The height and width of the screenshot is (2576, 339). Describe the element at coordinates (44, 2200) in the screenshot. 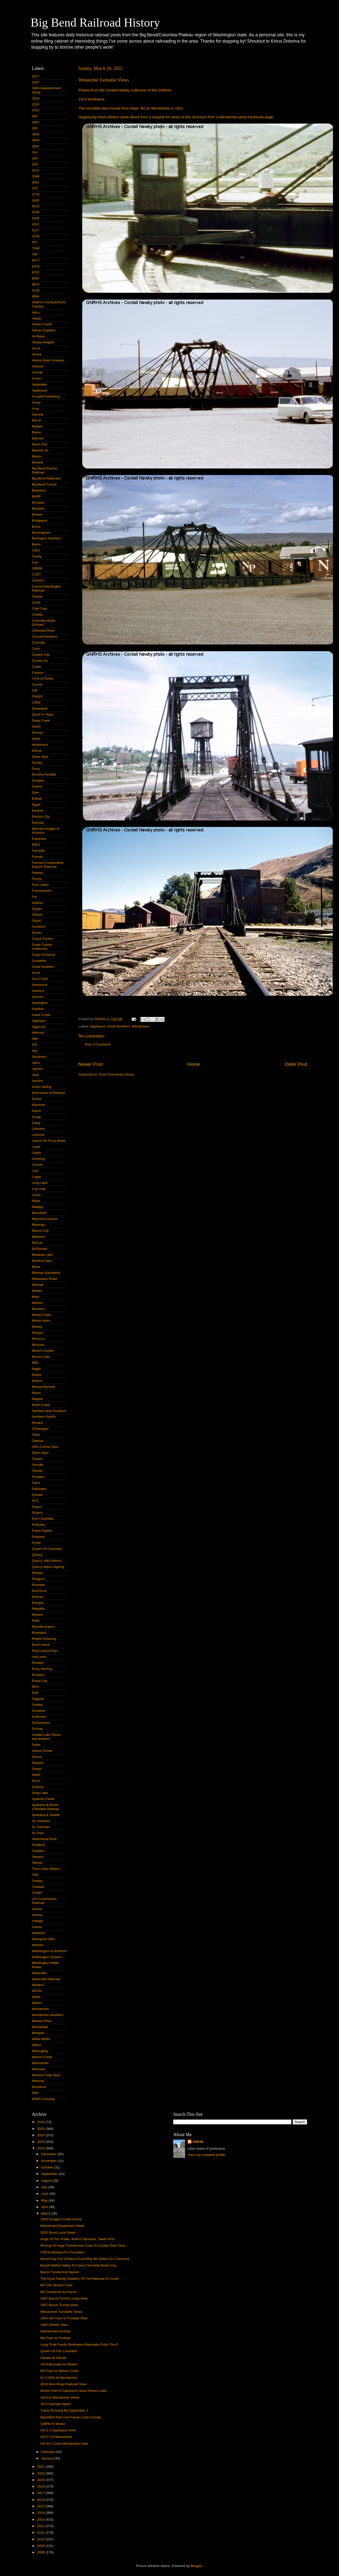

I see `May` at that location.